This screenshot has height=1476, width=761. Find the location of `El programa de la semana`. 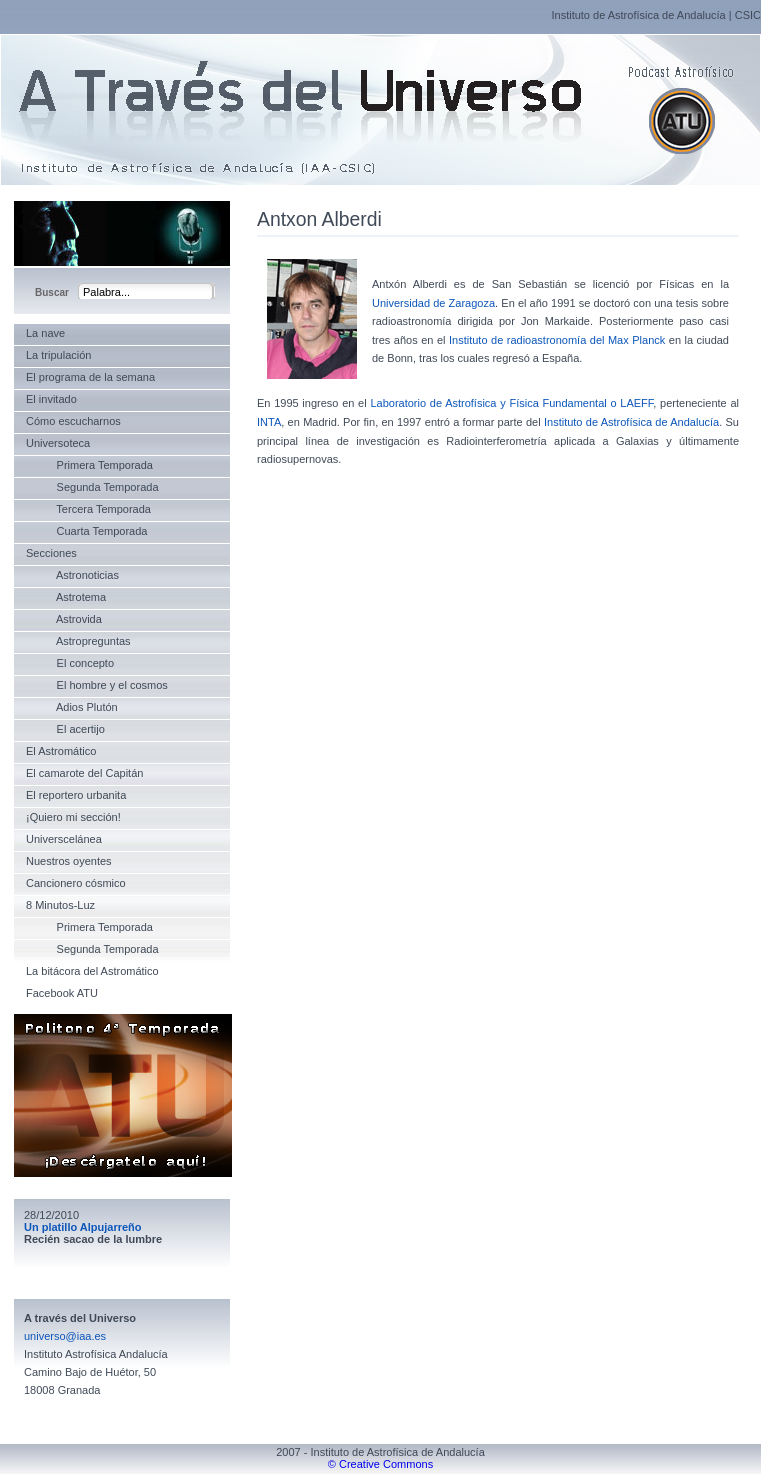

El programa de la semana is located at coordinates (90, 377).